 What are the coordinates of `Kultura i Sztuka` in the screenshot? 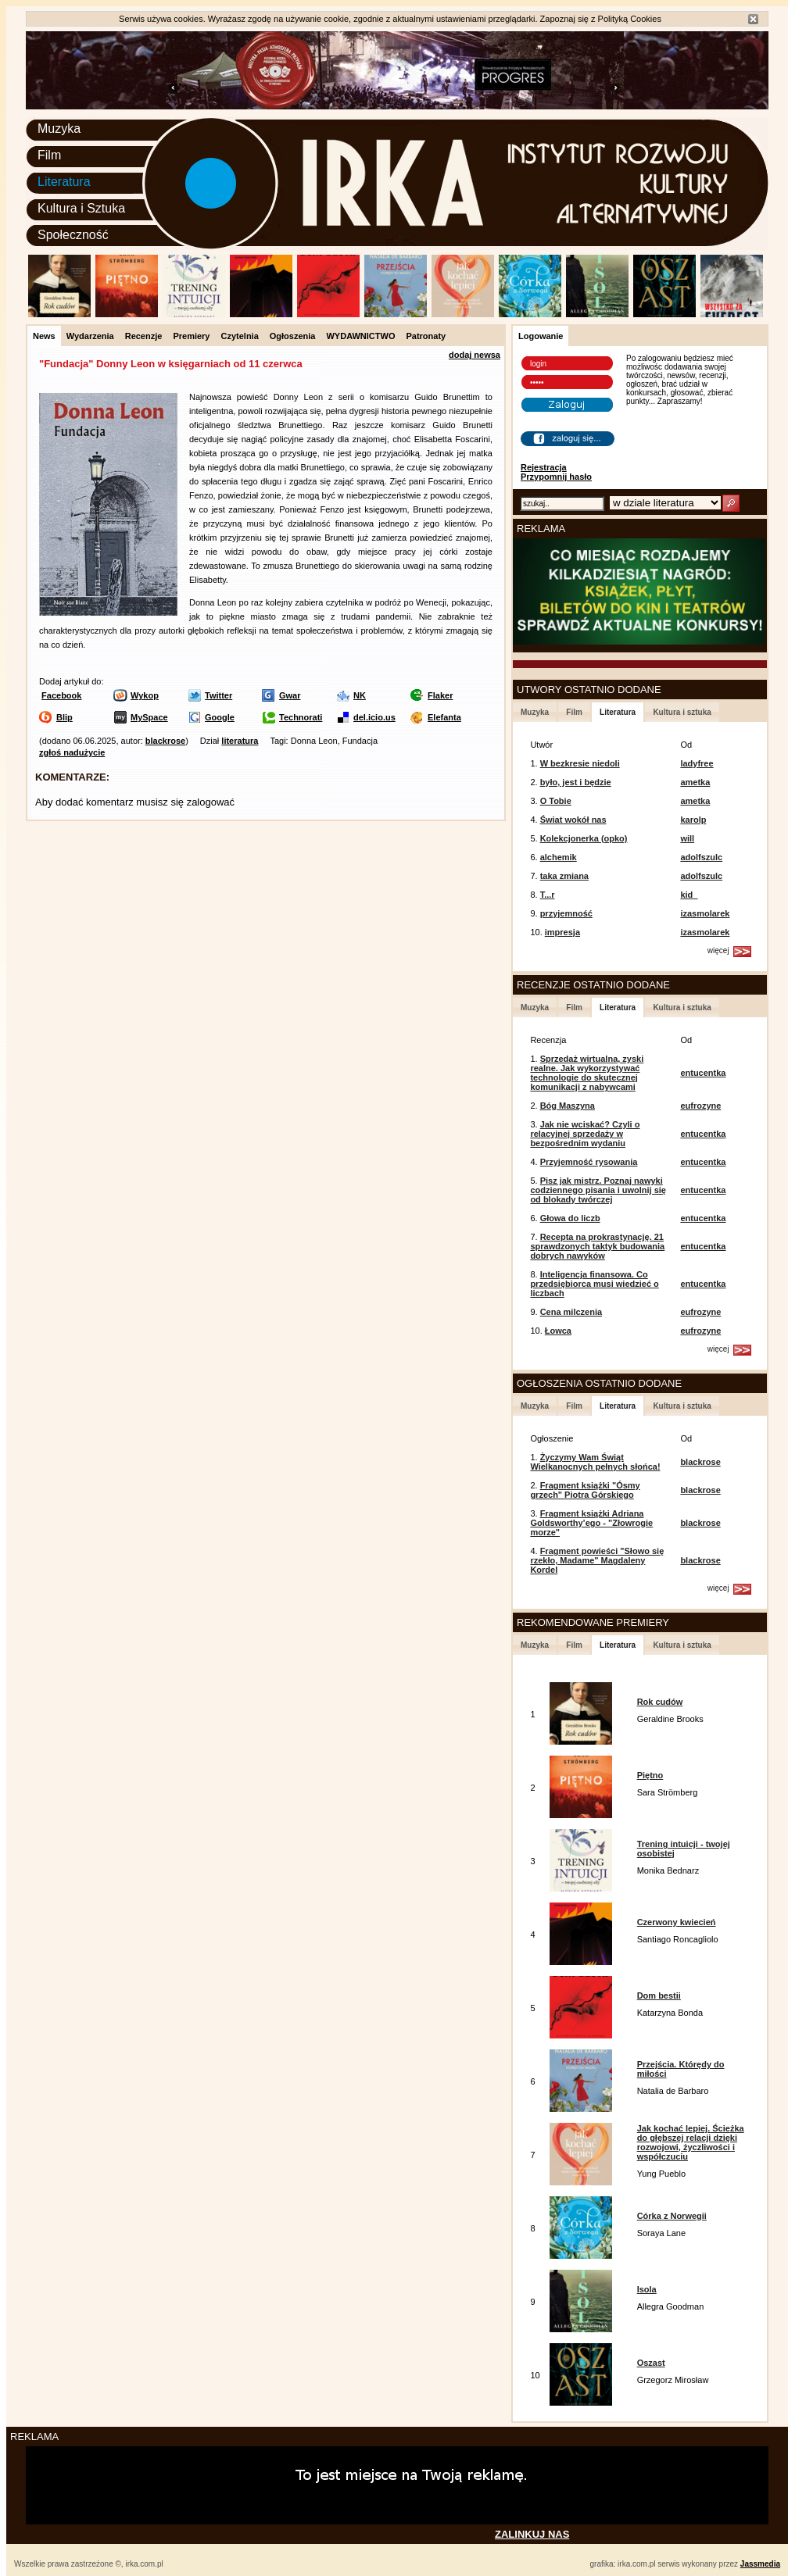 It's located at (81, 208).